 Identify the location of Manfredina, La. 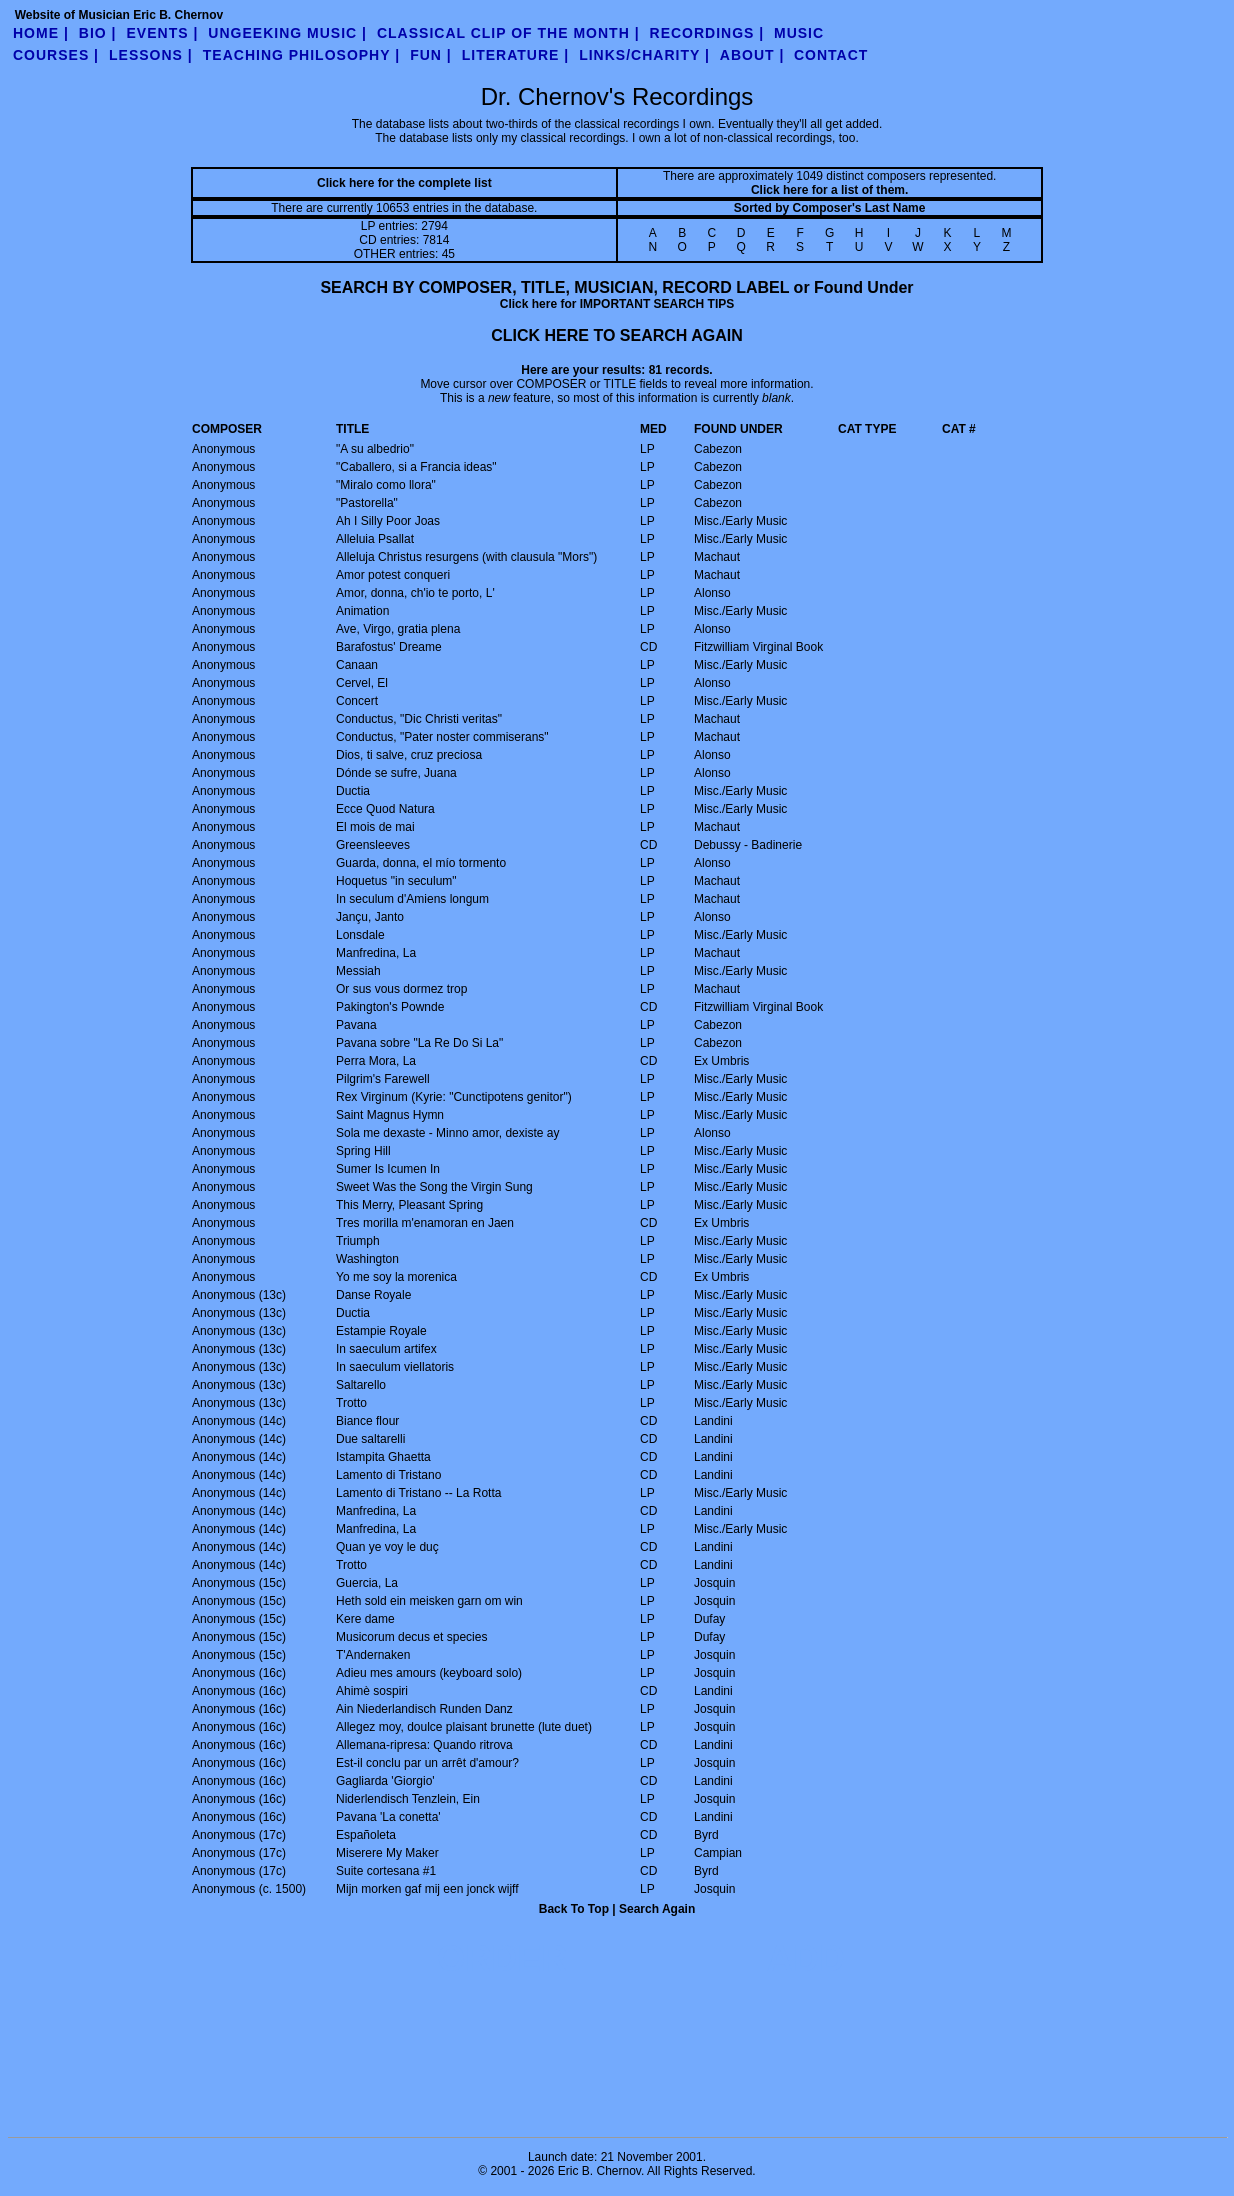
(376, 953).